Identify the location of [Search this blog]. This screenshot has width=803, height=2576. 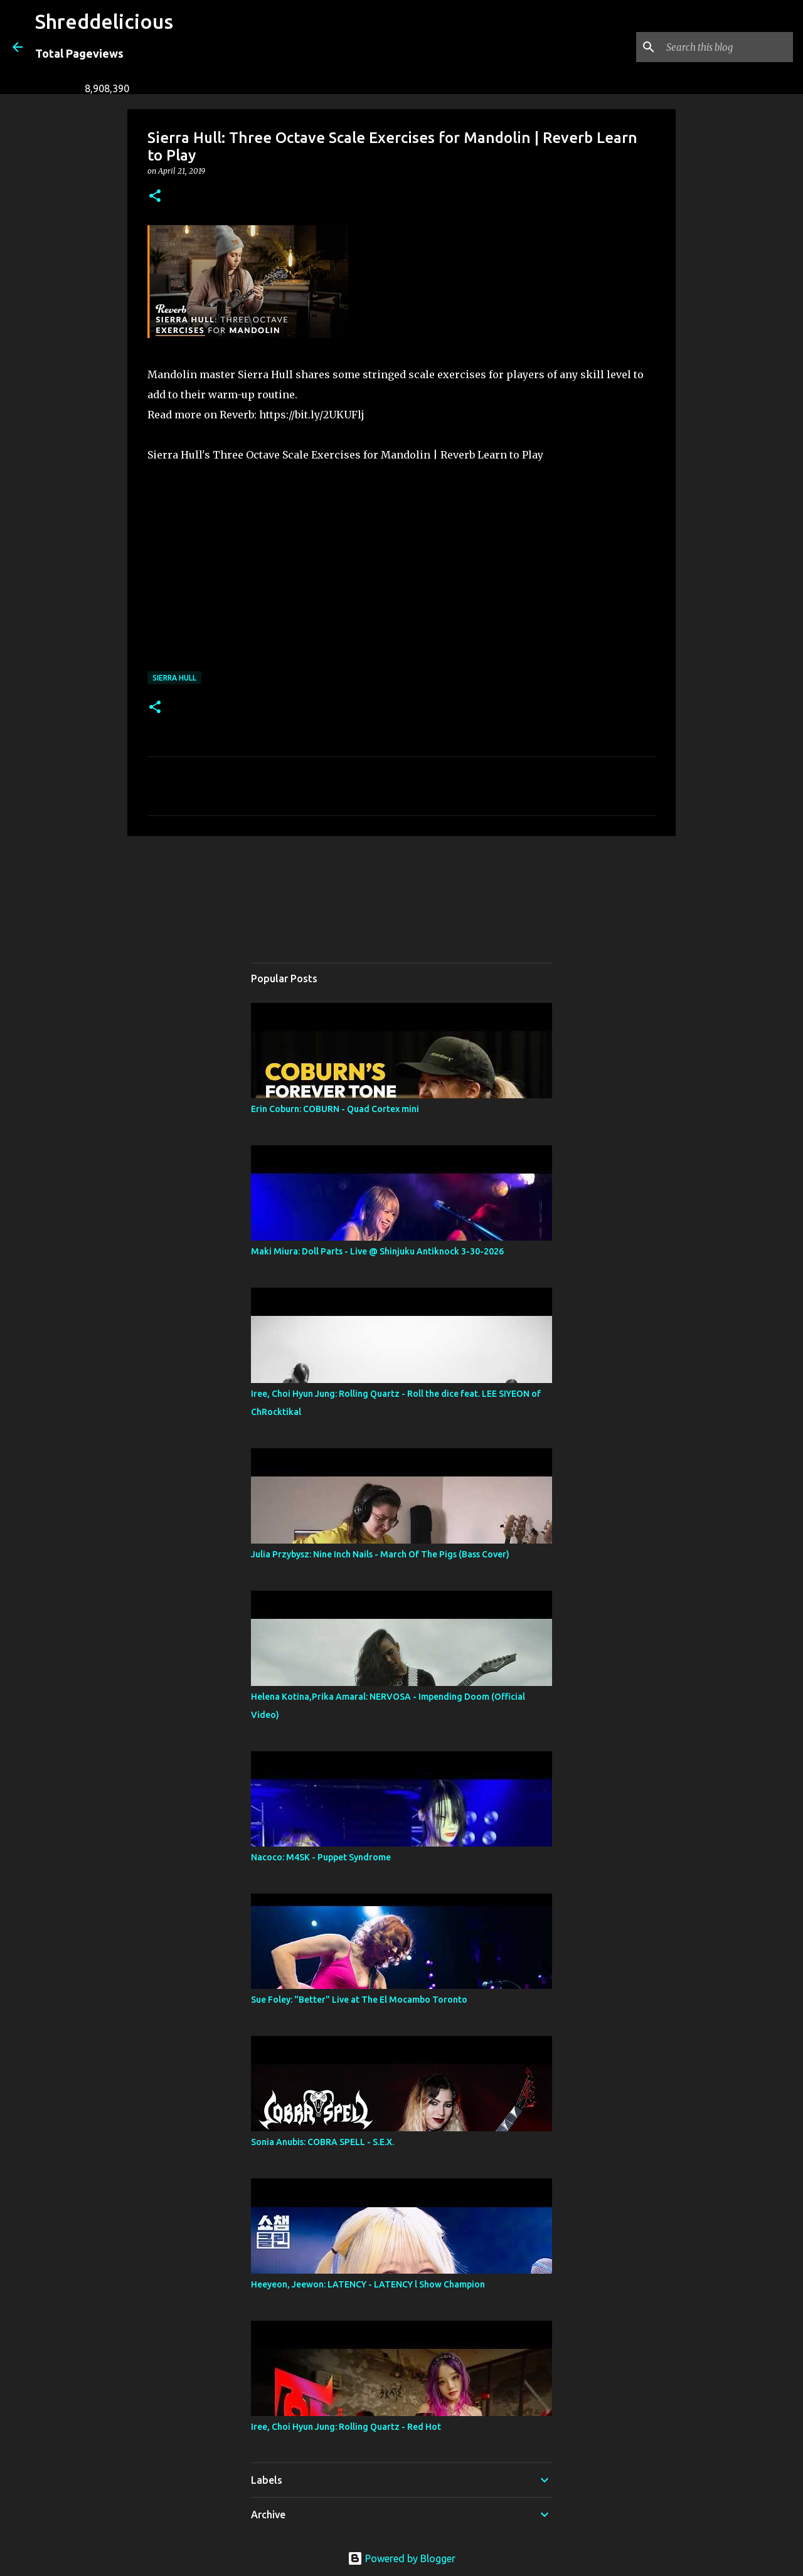
(727, 47).